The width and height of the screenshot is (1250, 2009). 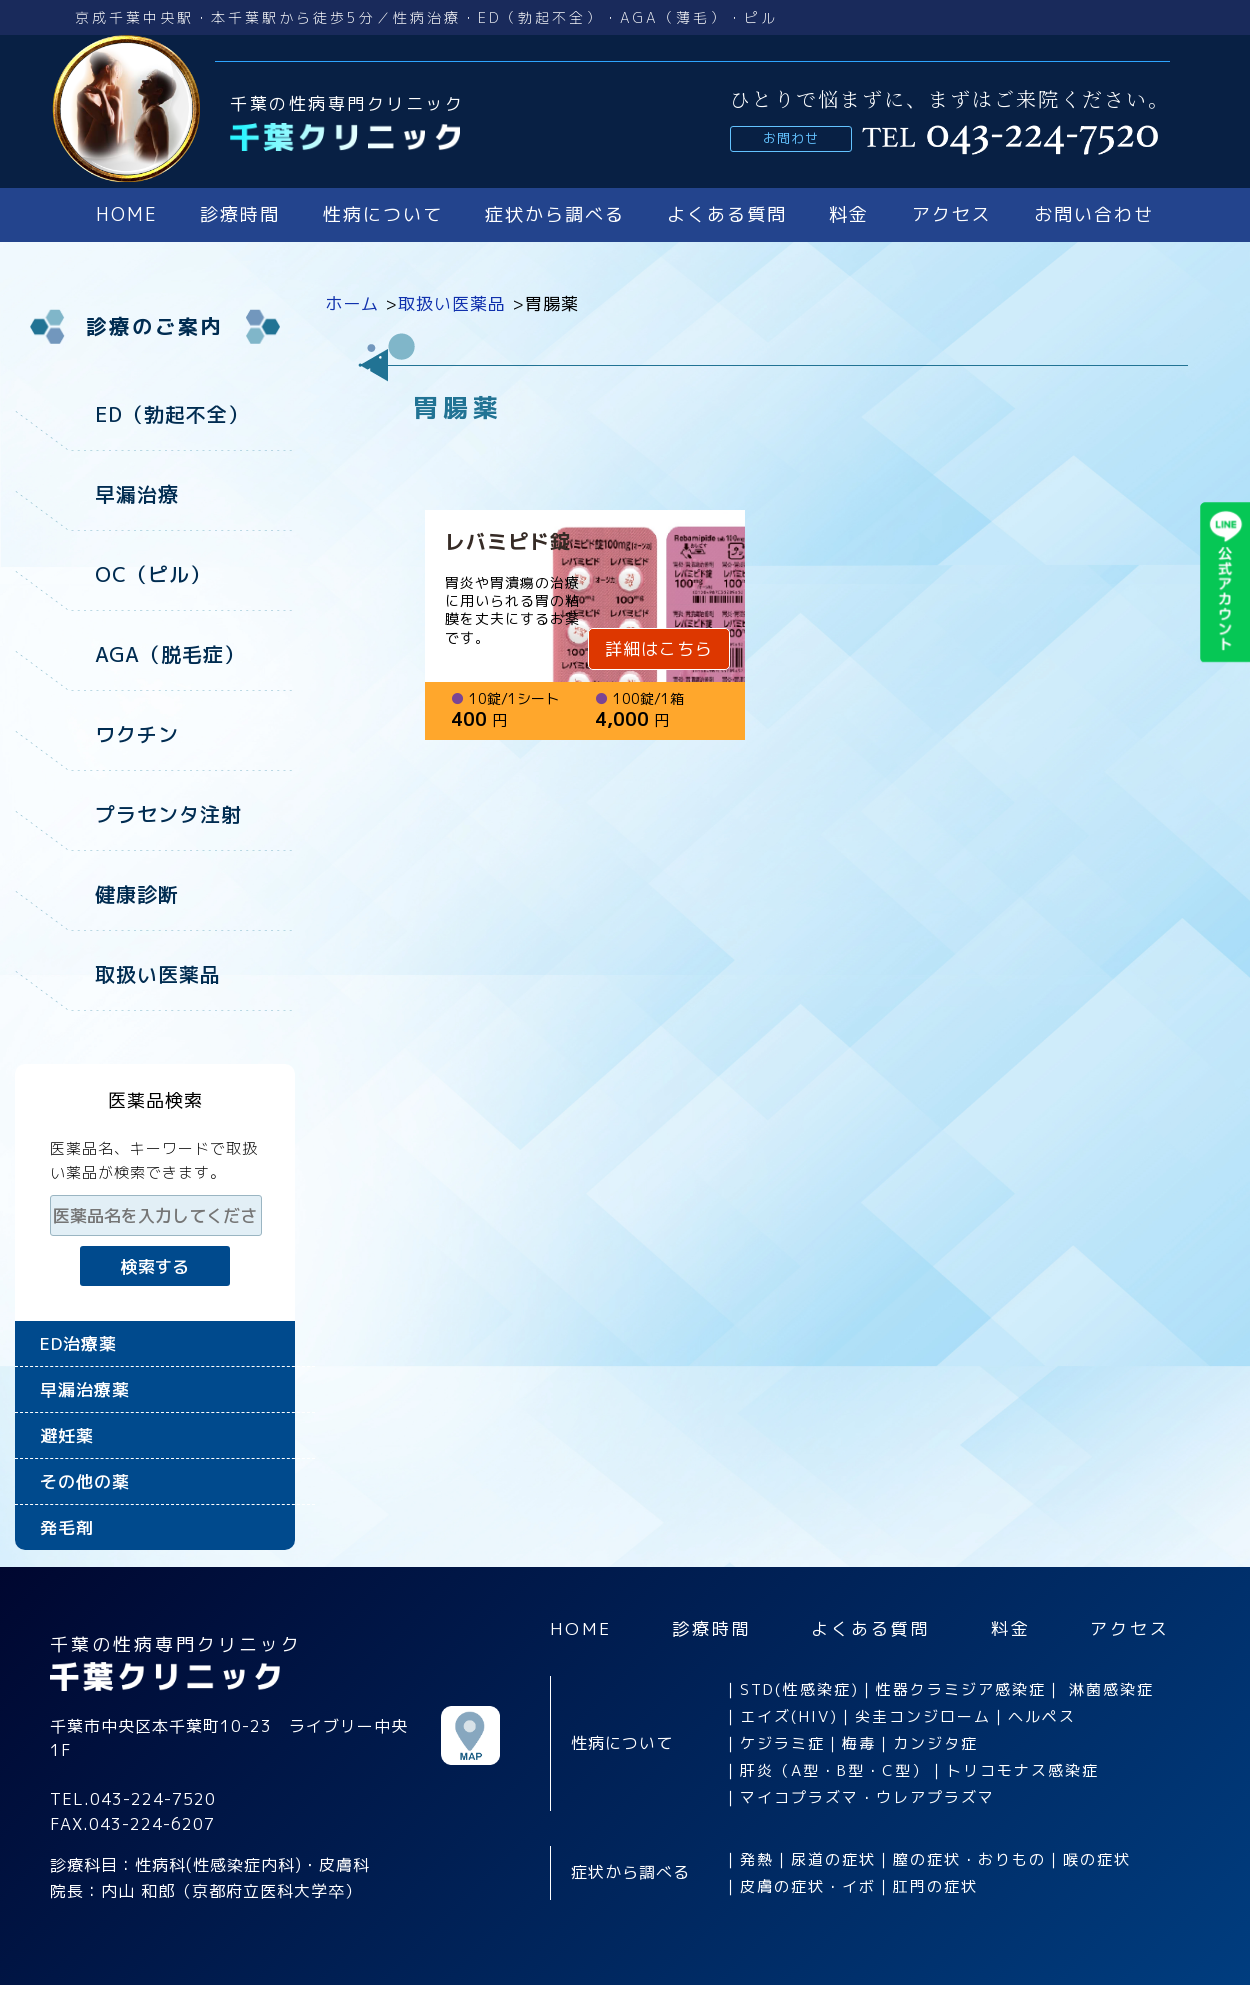 I want to click on 診療時間, so click(x=240, y=214).